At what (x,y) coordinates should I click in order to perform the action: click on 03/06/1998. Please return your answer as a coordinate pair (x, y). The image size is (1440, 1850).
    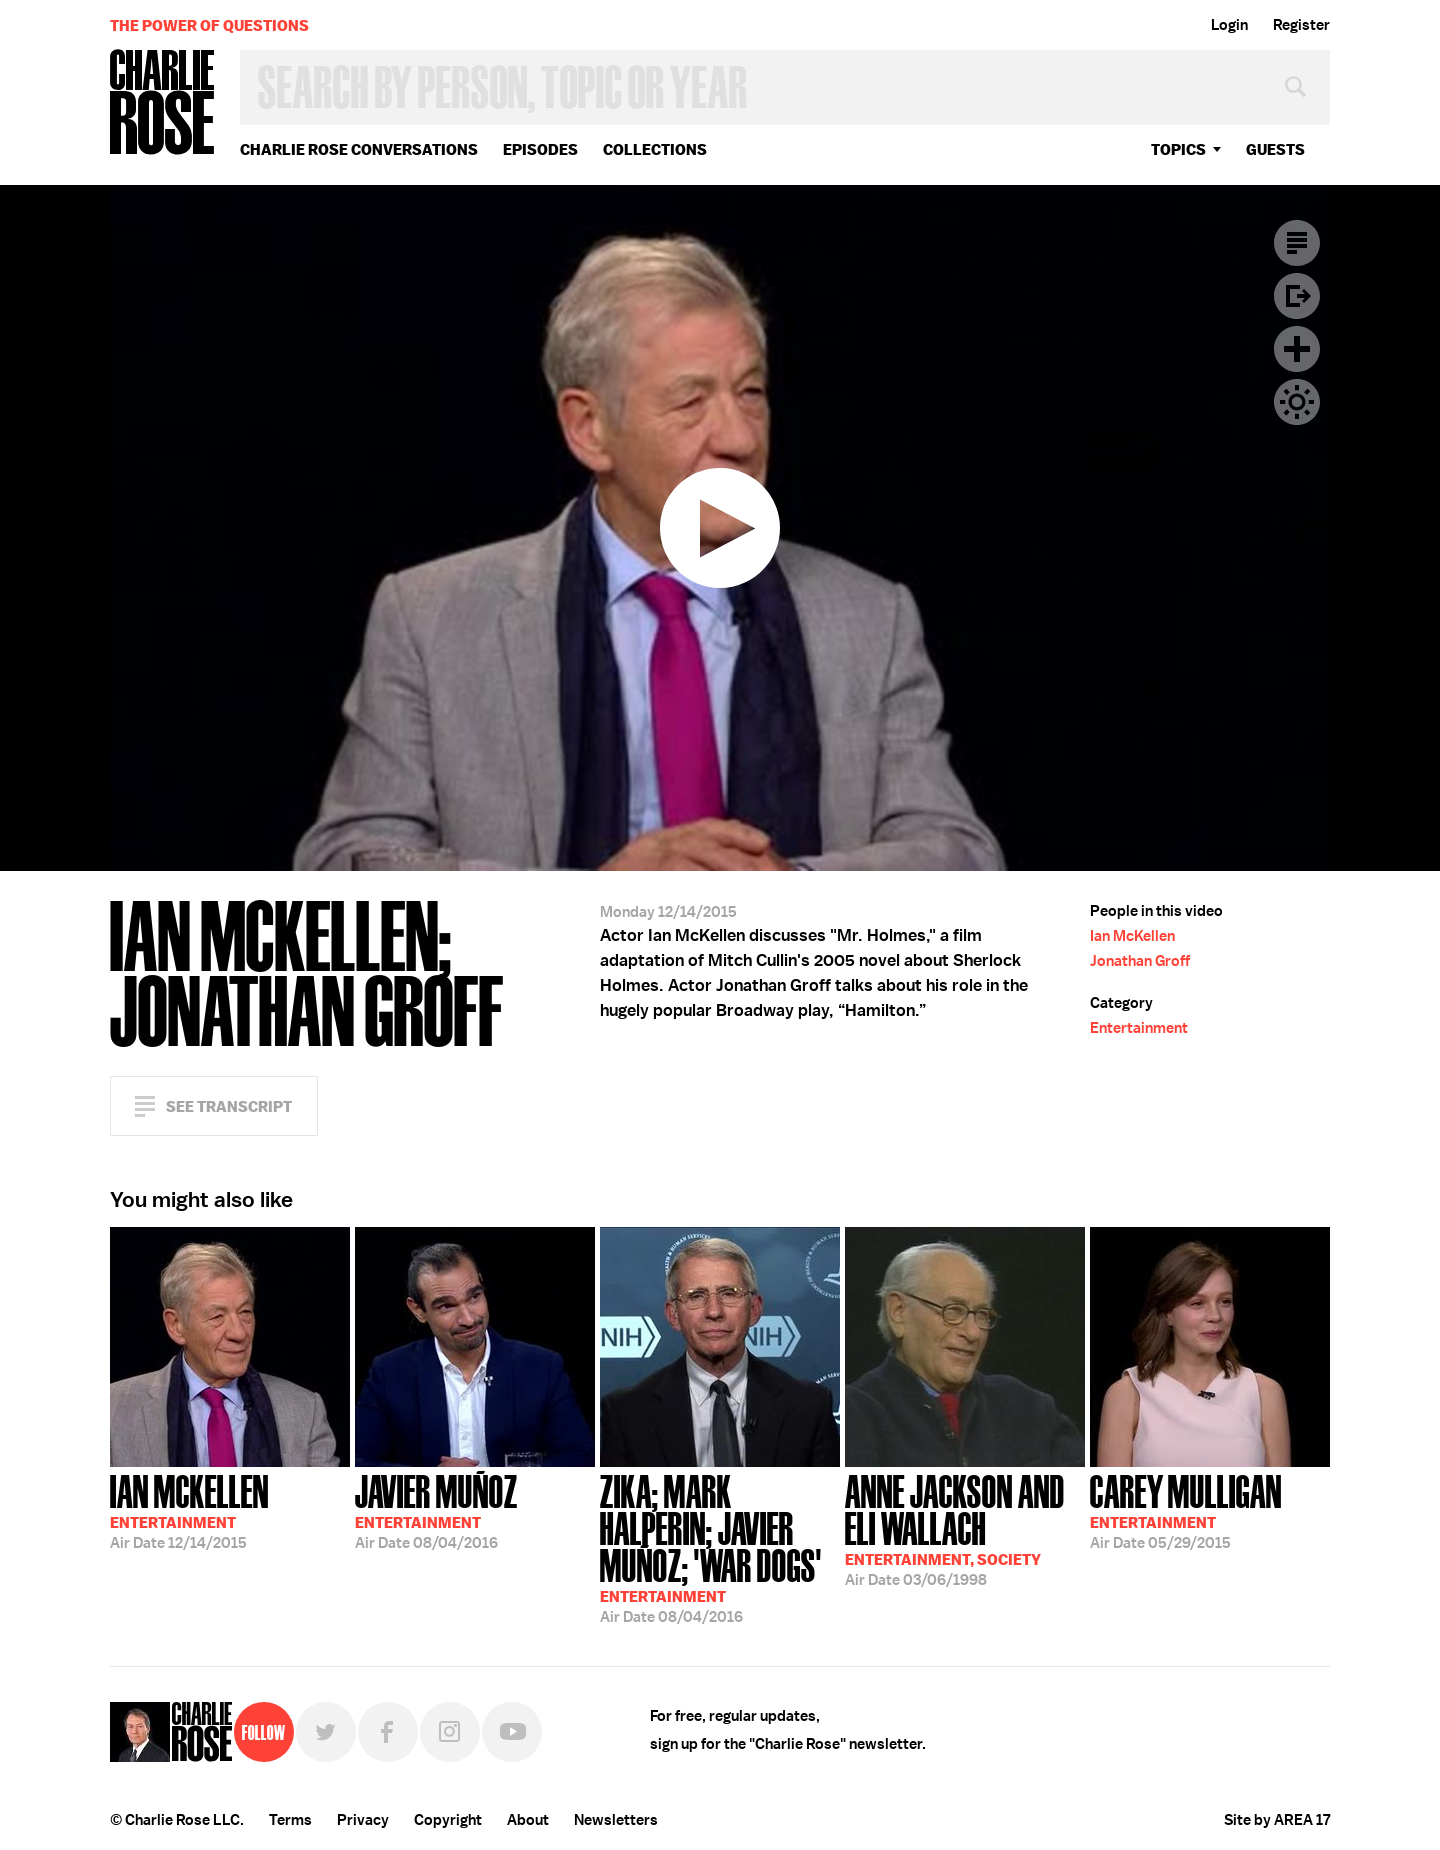
    Looking at the image, I should click on (965, 1528).